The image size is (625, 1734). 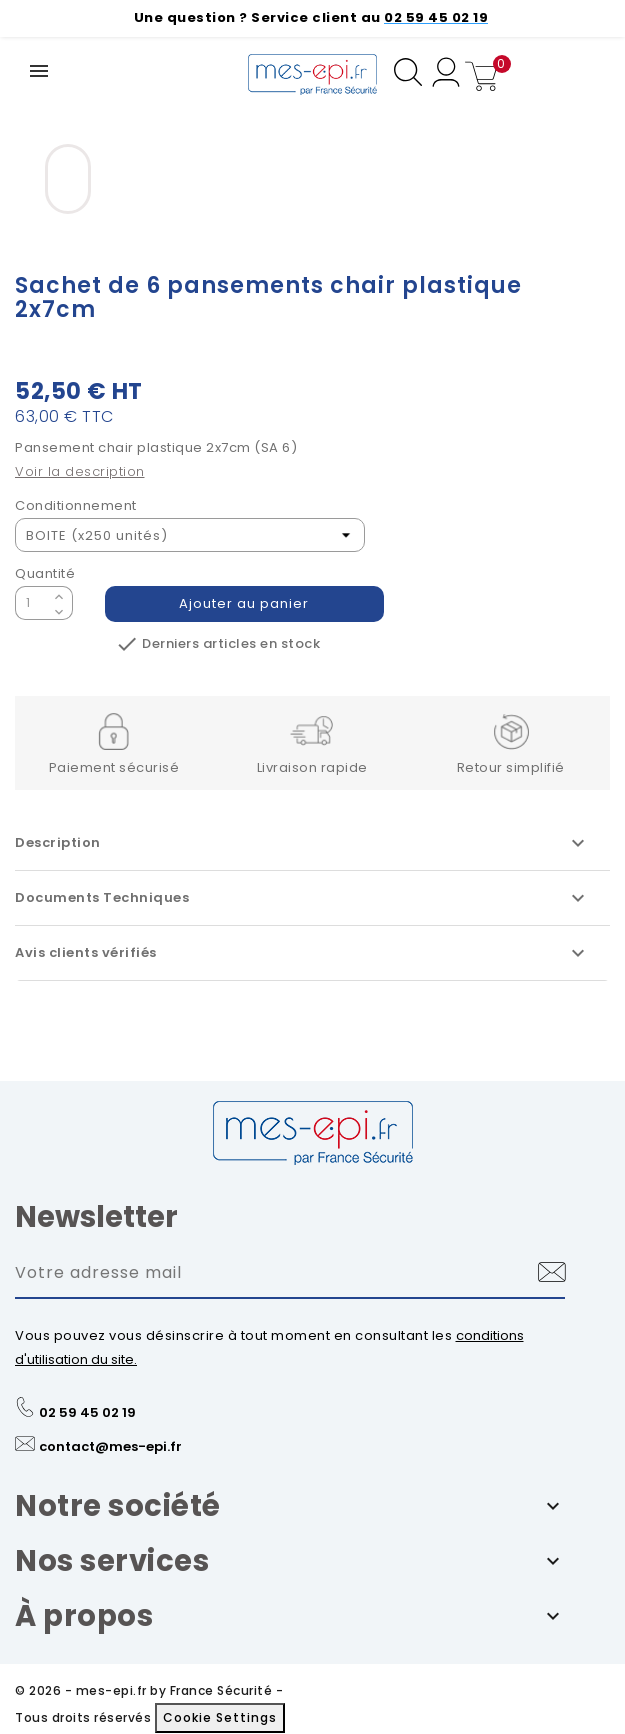 What do you see at coordinates (112, 1561) in the screenshot?
I see `Nos services` at bounding box center [112, 1561].